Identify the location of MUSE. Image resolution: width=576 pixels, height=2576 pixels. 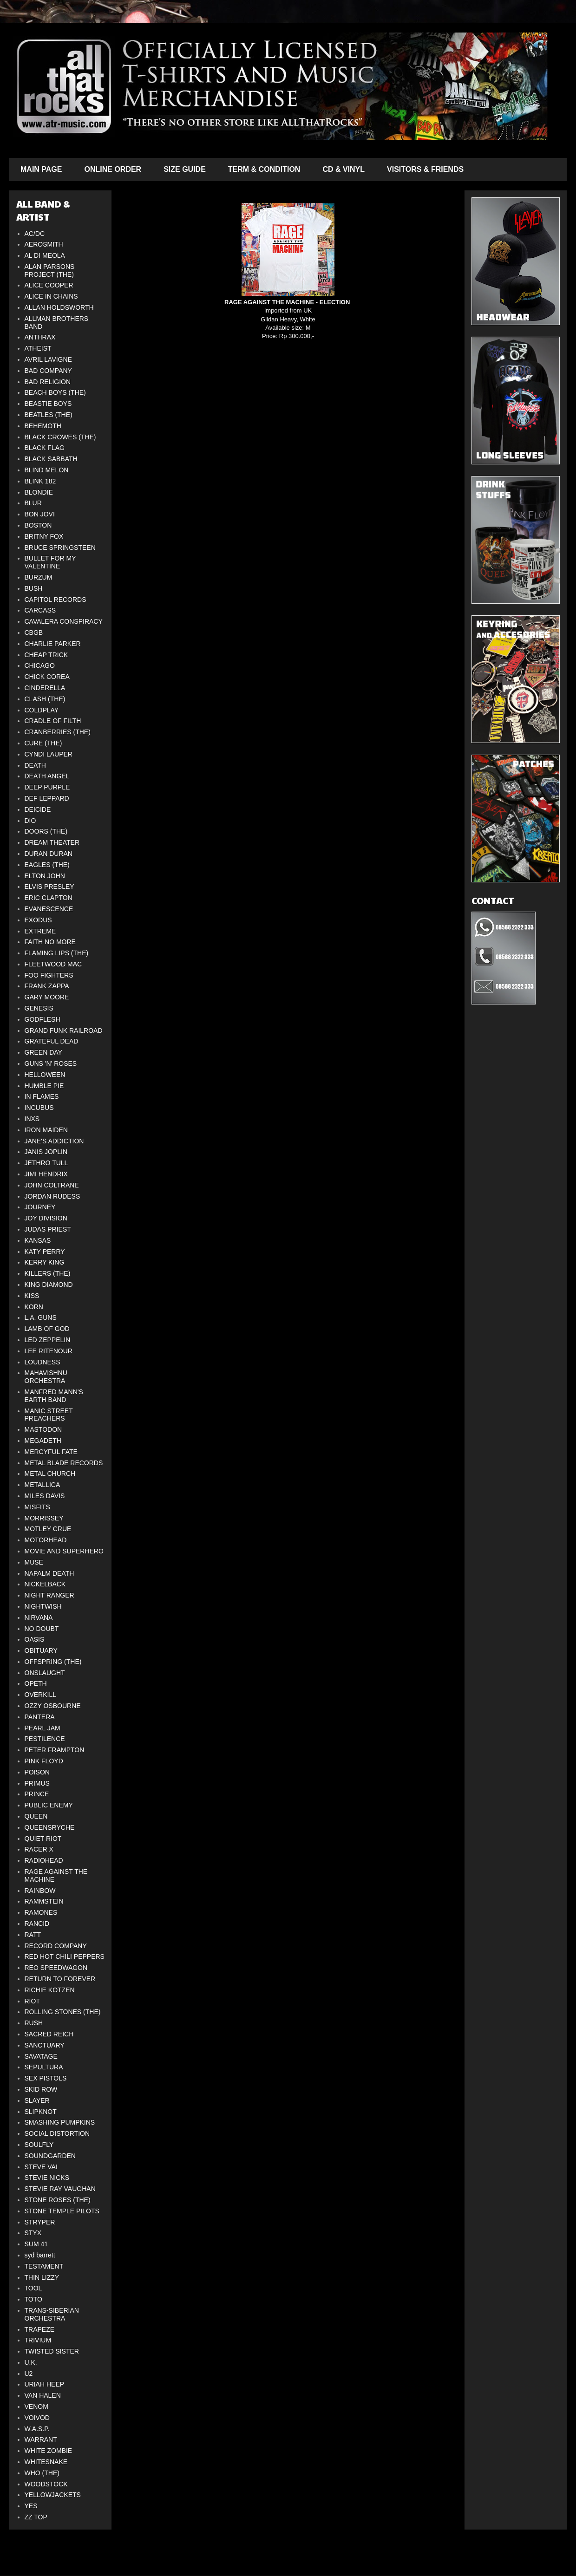
(34, 1562).